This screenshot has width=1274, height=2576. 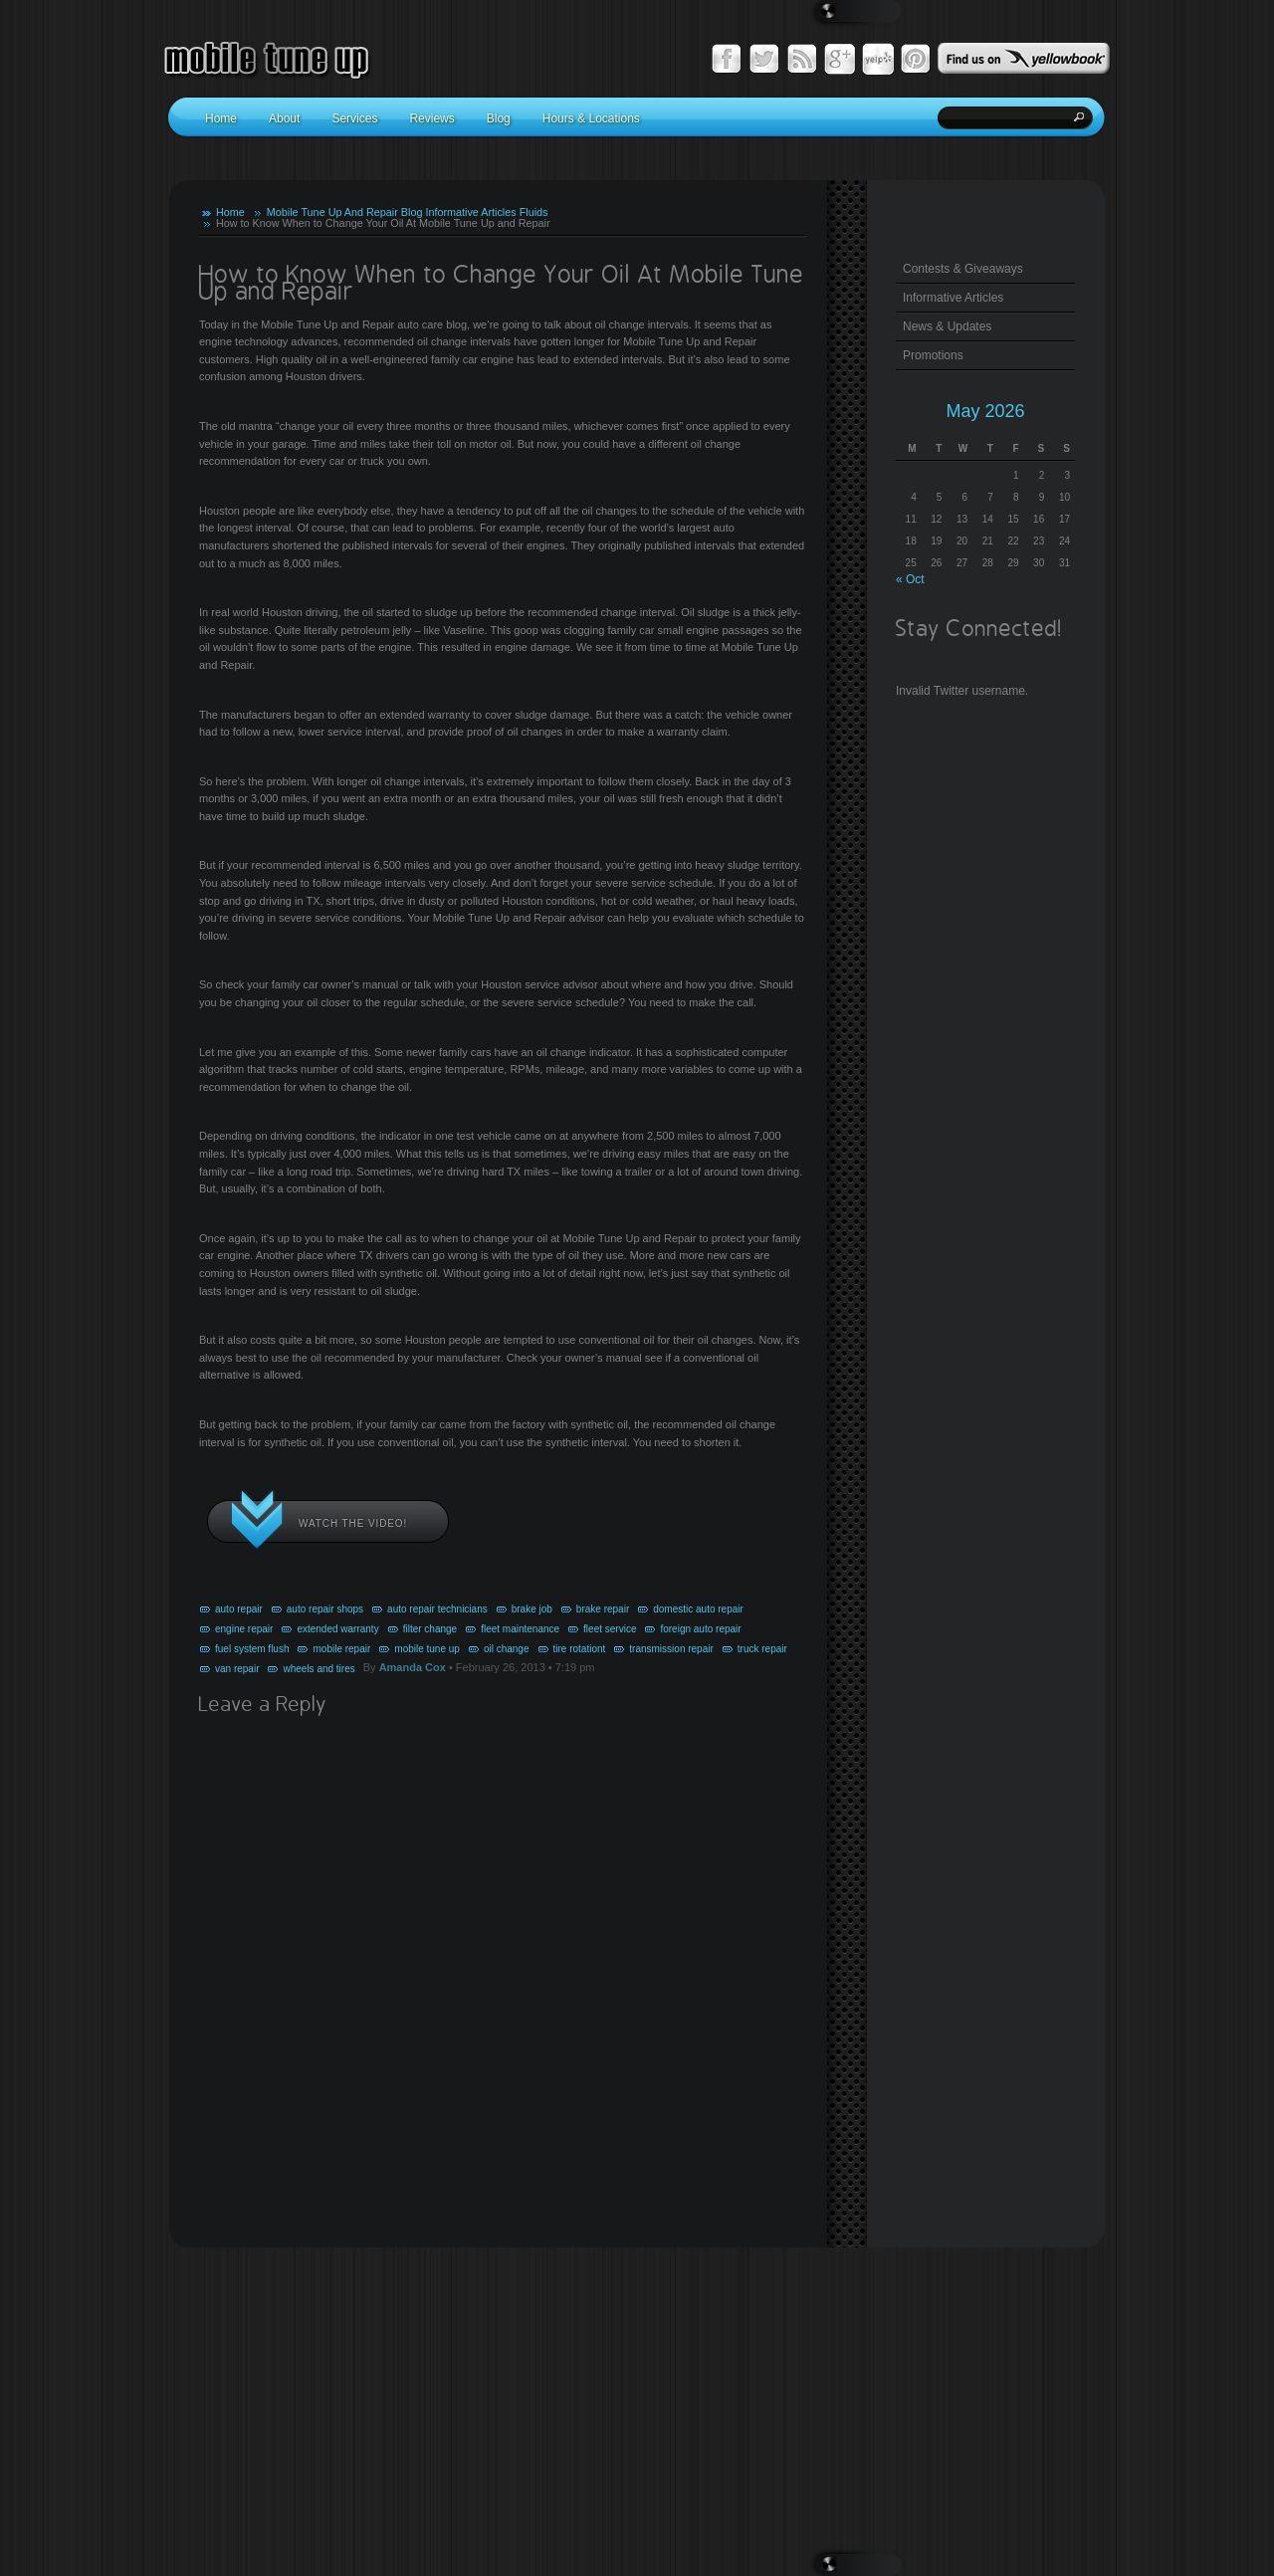 What do you see at coordinates (230, 212) in the screenshot?
I see `Home` at bounding box center [230, 212].